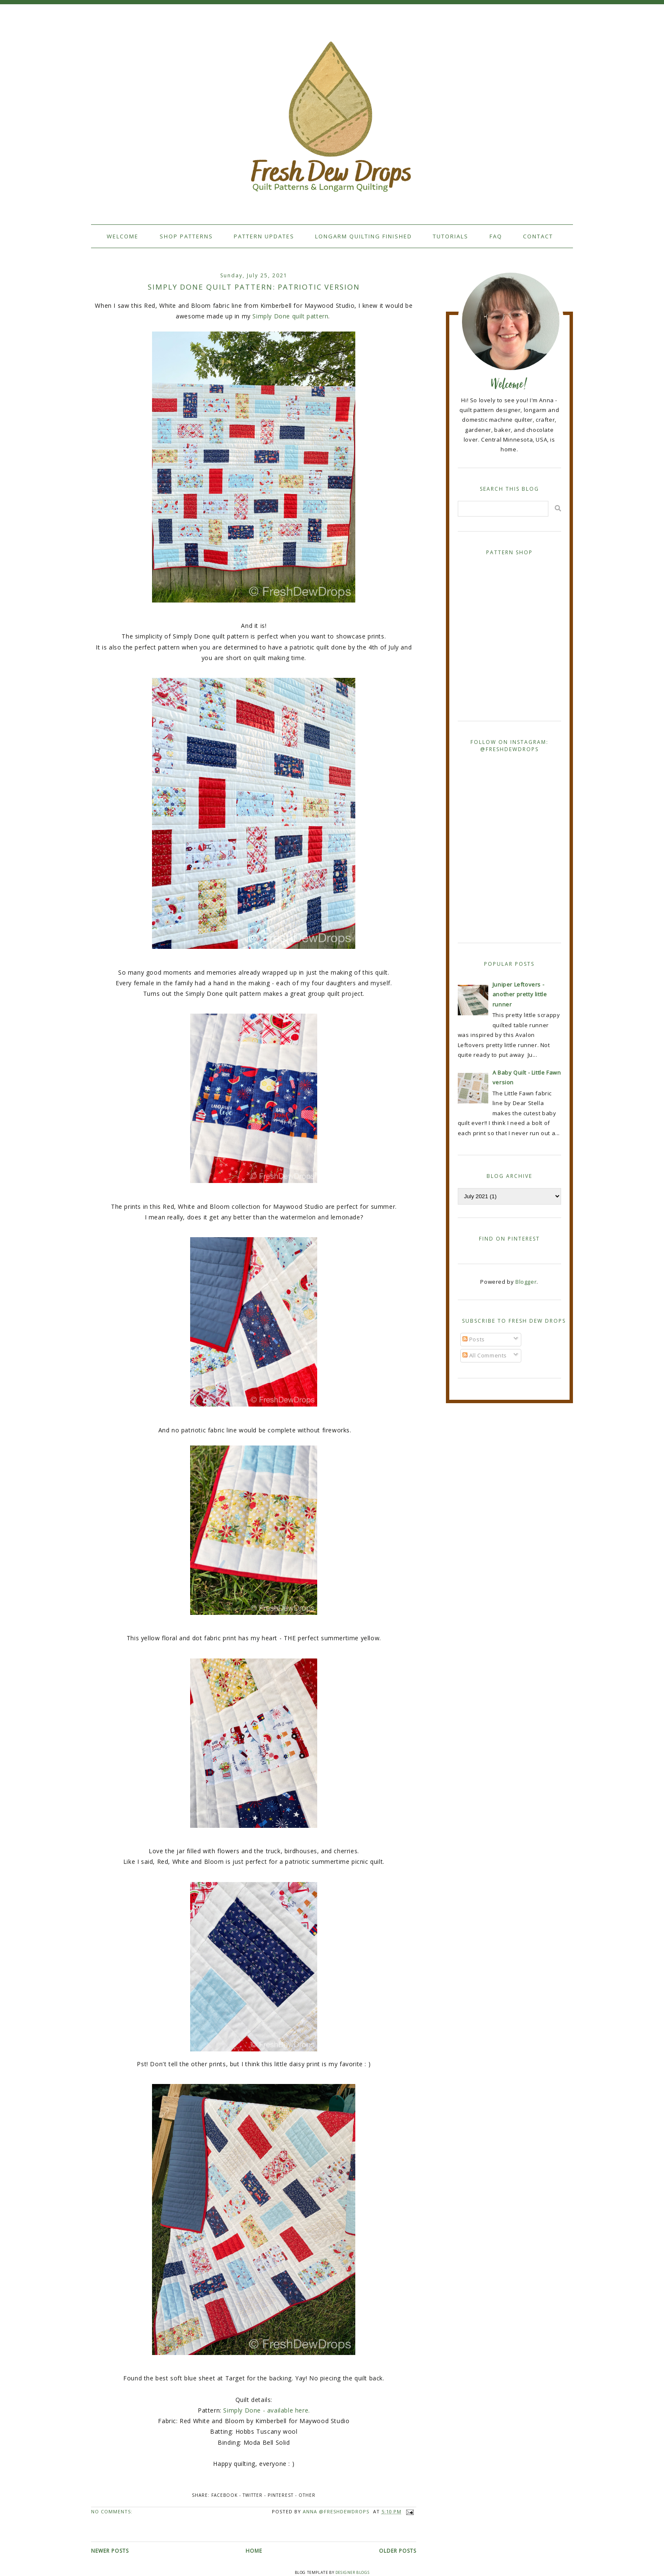 The height and width of the screenshot is (2576, 664). What do you see at coordinates (307, 2495) in the screenshot?
I see `Other` at bounding box center [307, 2495].